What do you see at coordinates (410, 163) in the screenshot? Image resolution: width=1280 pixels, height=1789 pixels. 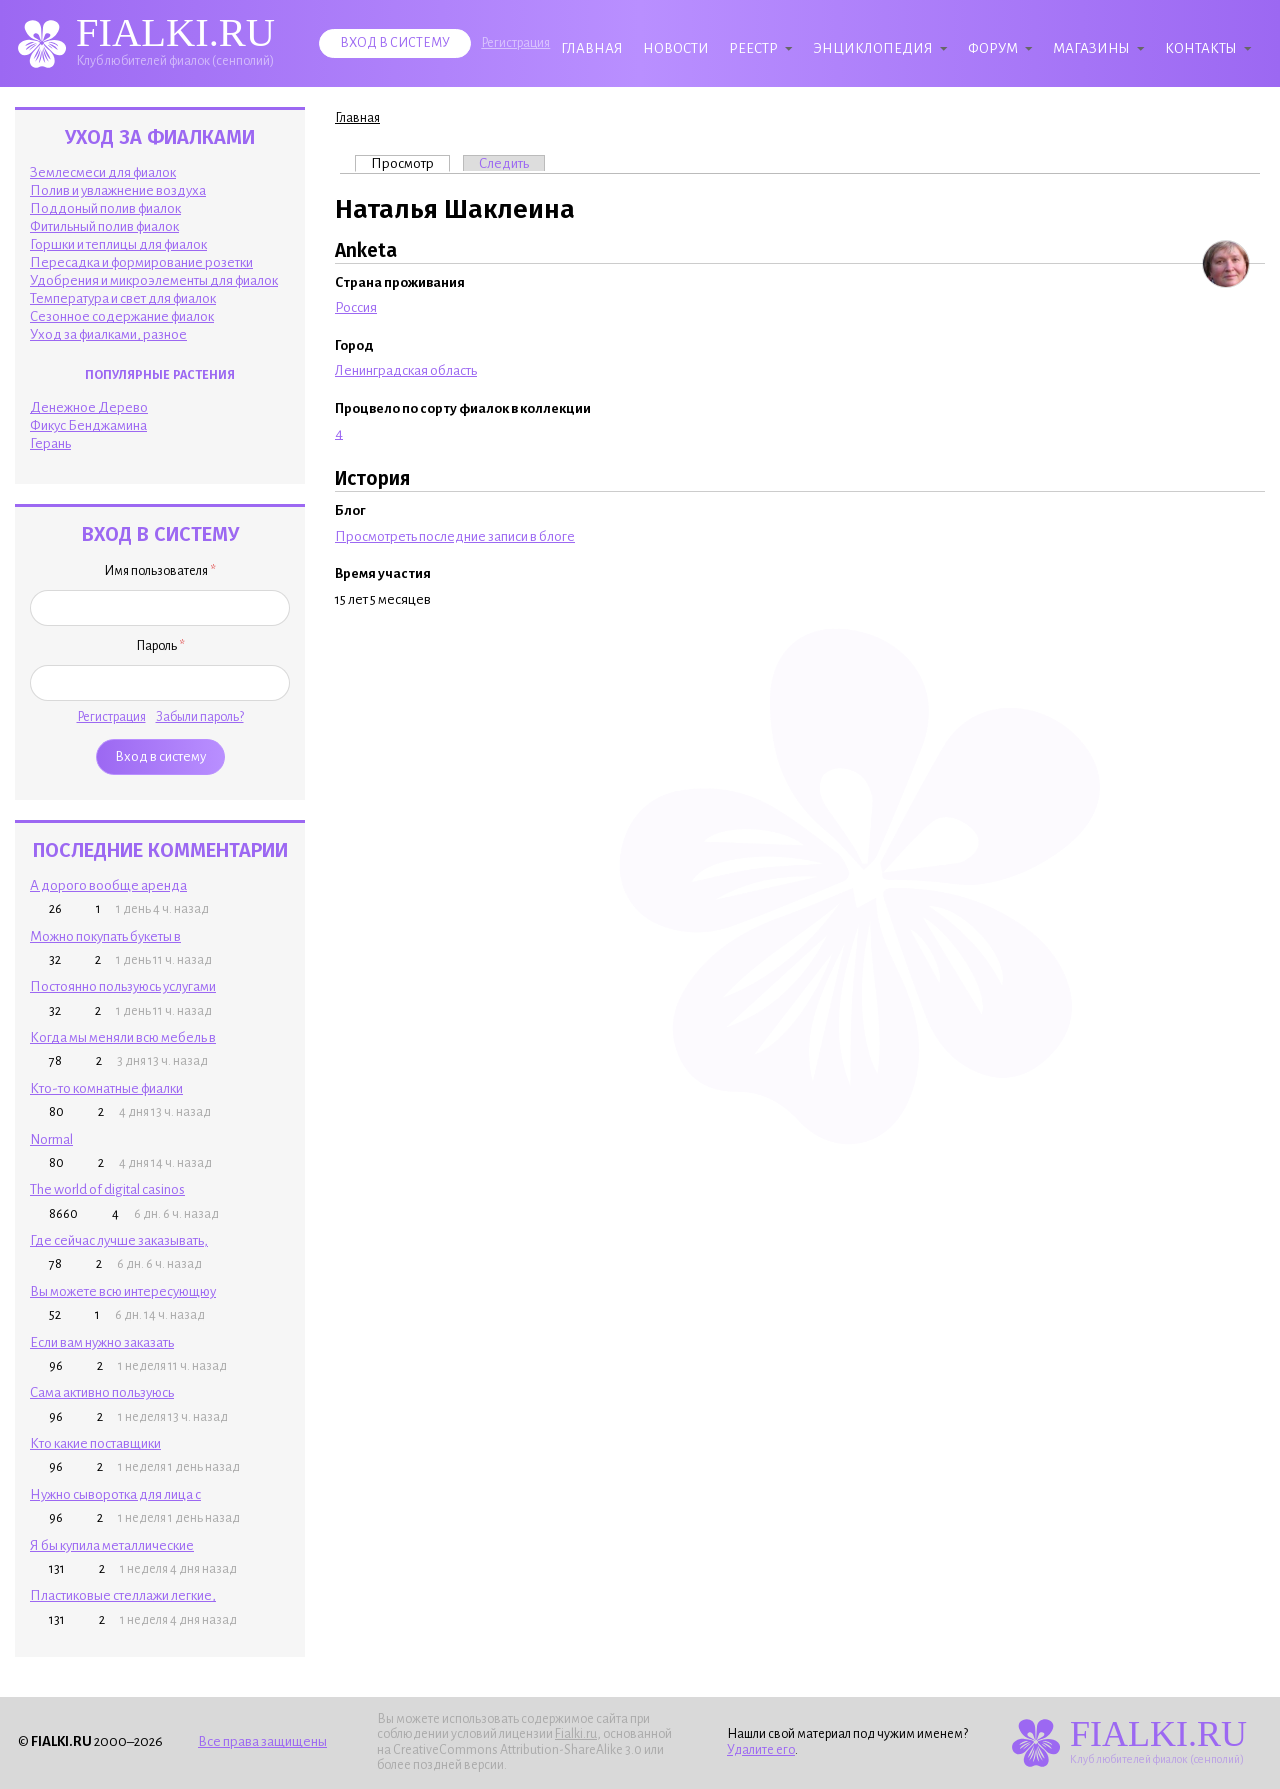 I see `Просмотр` at bounding box center [410, 163].